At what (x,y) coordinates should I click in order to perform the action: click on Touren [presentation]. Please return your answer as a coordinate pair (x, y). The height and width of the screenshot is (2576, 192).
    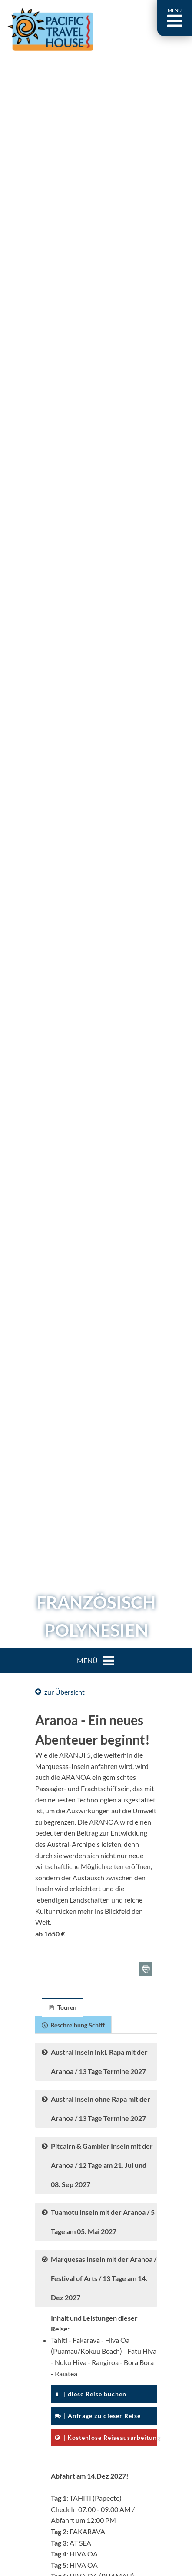
    Looking at the image, I should click on (62, 2007).